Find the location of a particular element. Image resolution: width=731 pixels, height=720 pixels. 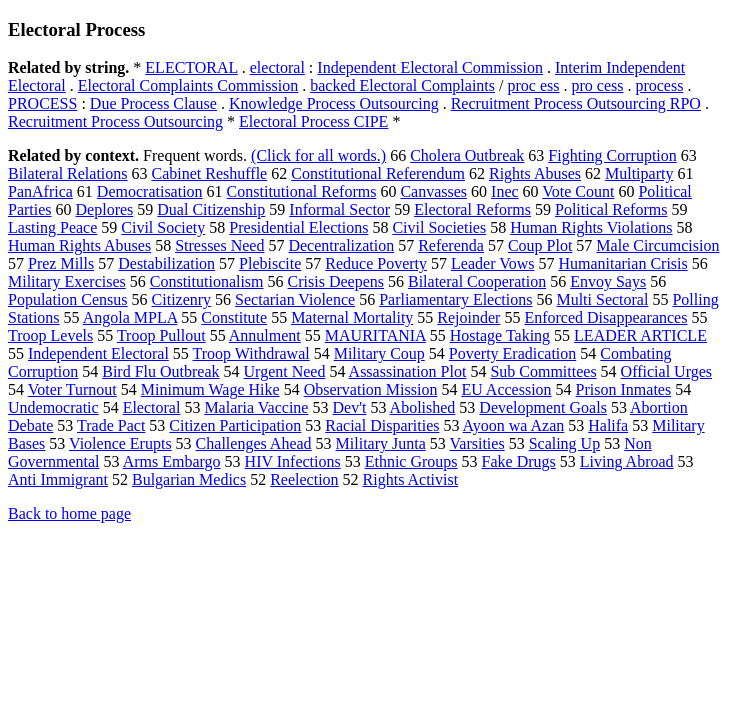

Reelection is located at coordinates (304, 479).